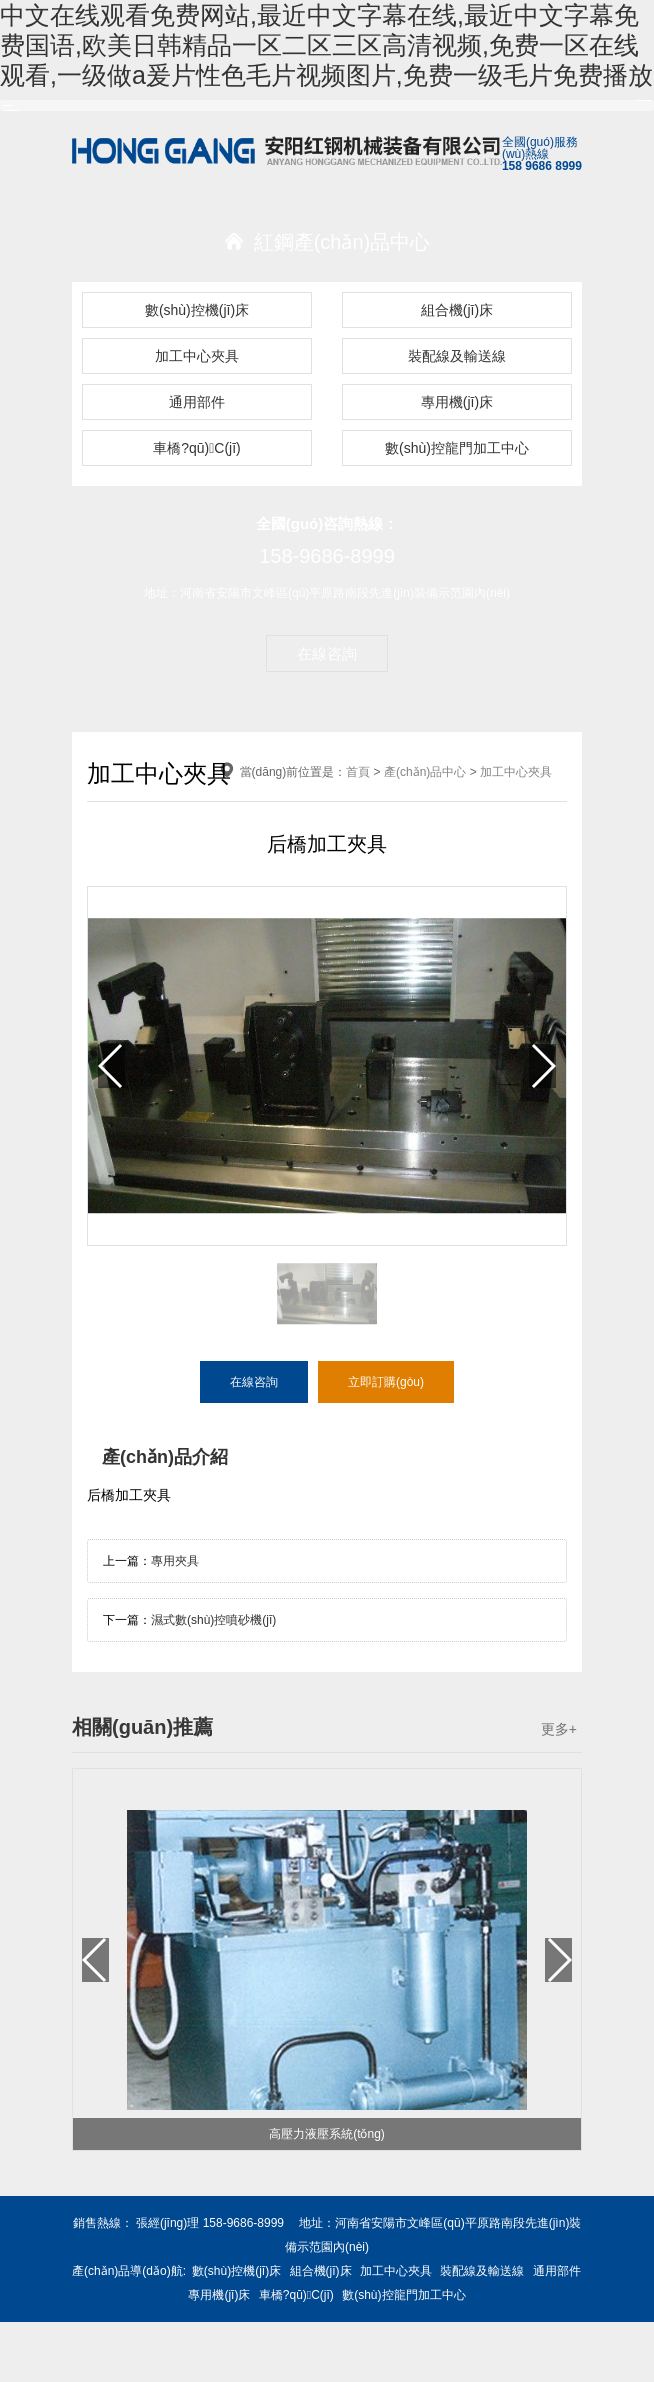 Image resolution: width=654 pixels, height=2382 pixels. I want to click on 首頁, so click(358, 772).